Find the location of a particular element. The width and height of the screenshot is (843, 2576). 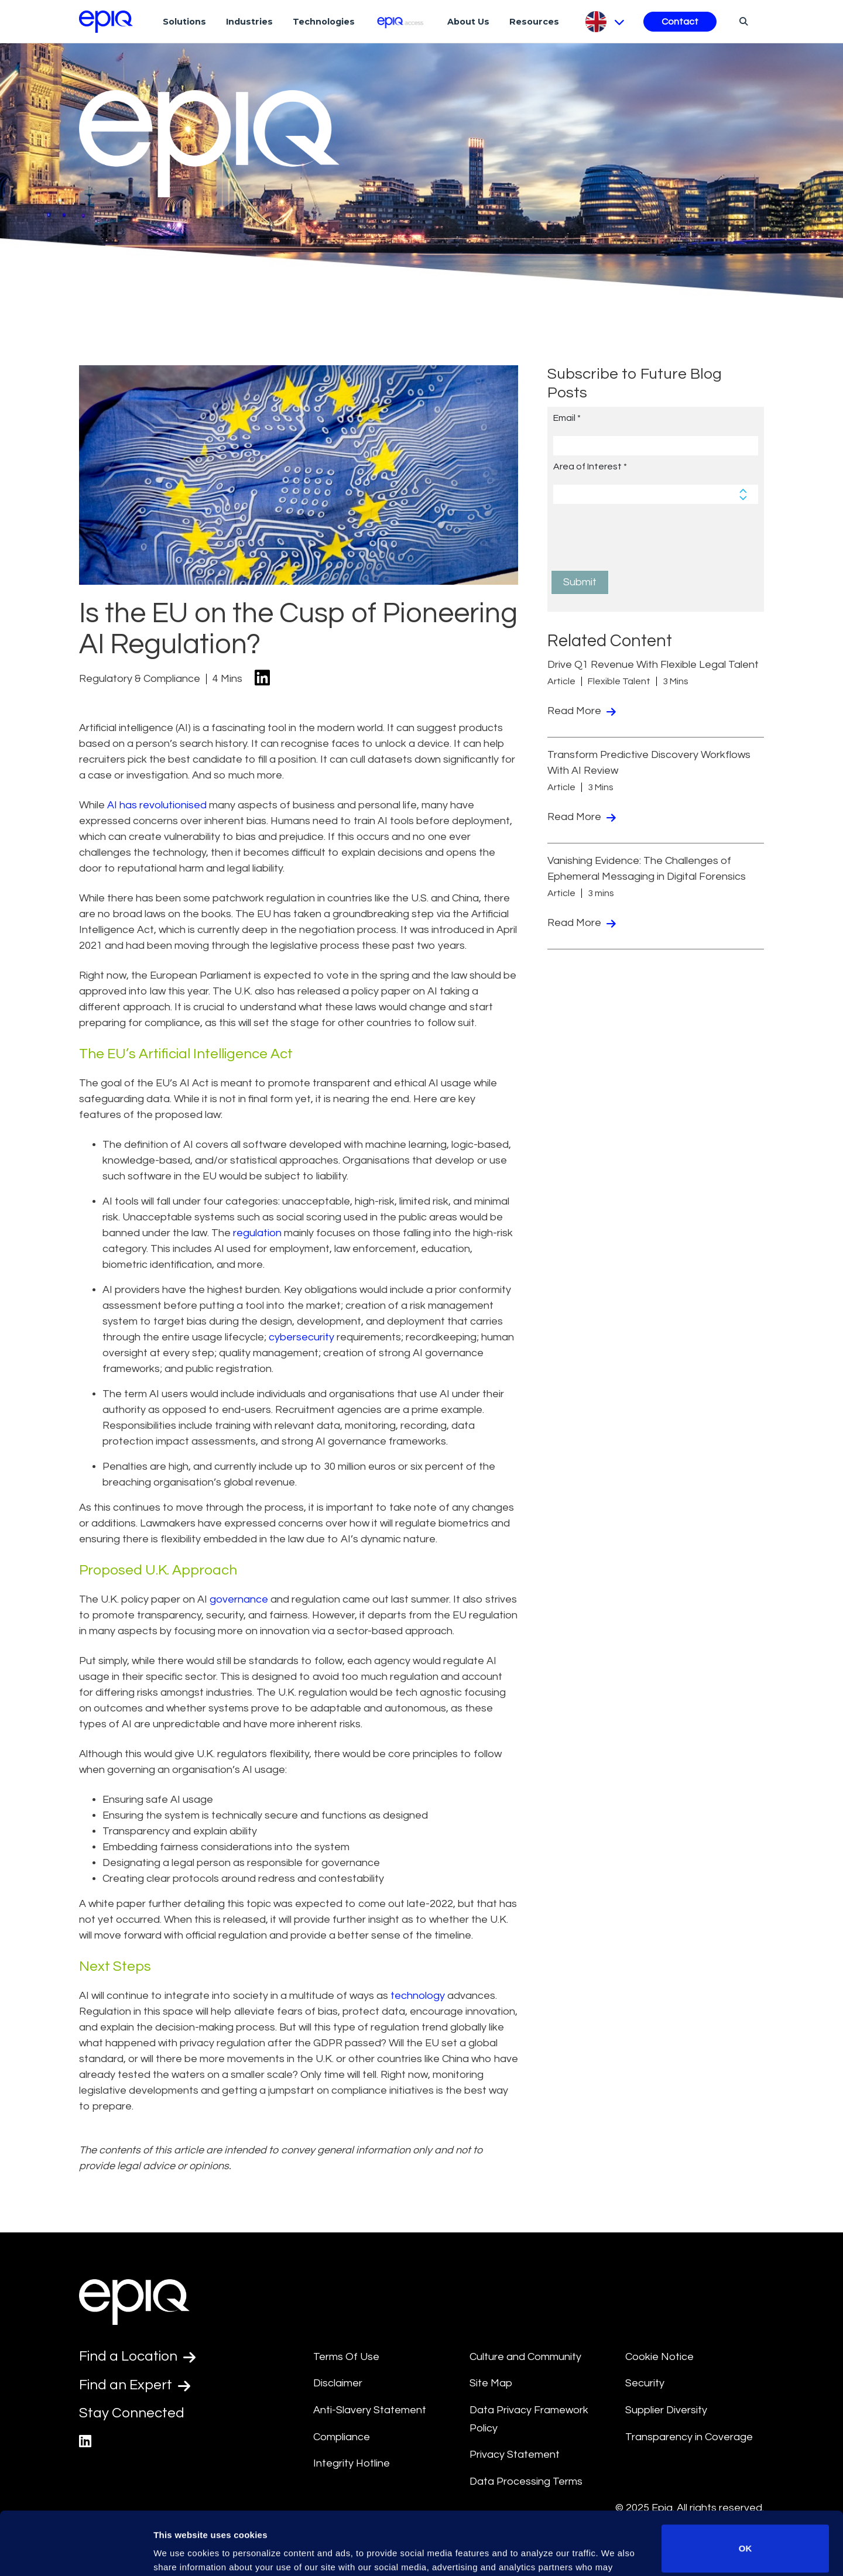

governance is located at coordinates (239, 1599).